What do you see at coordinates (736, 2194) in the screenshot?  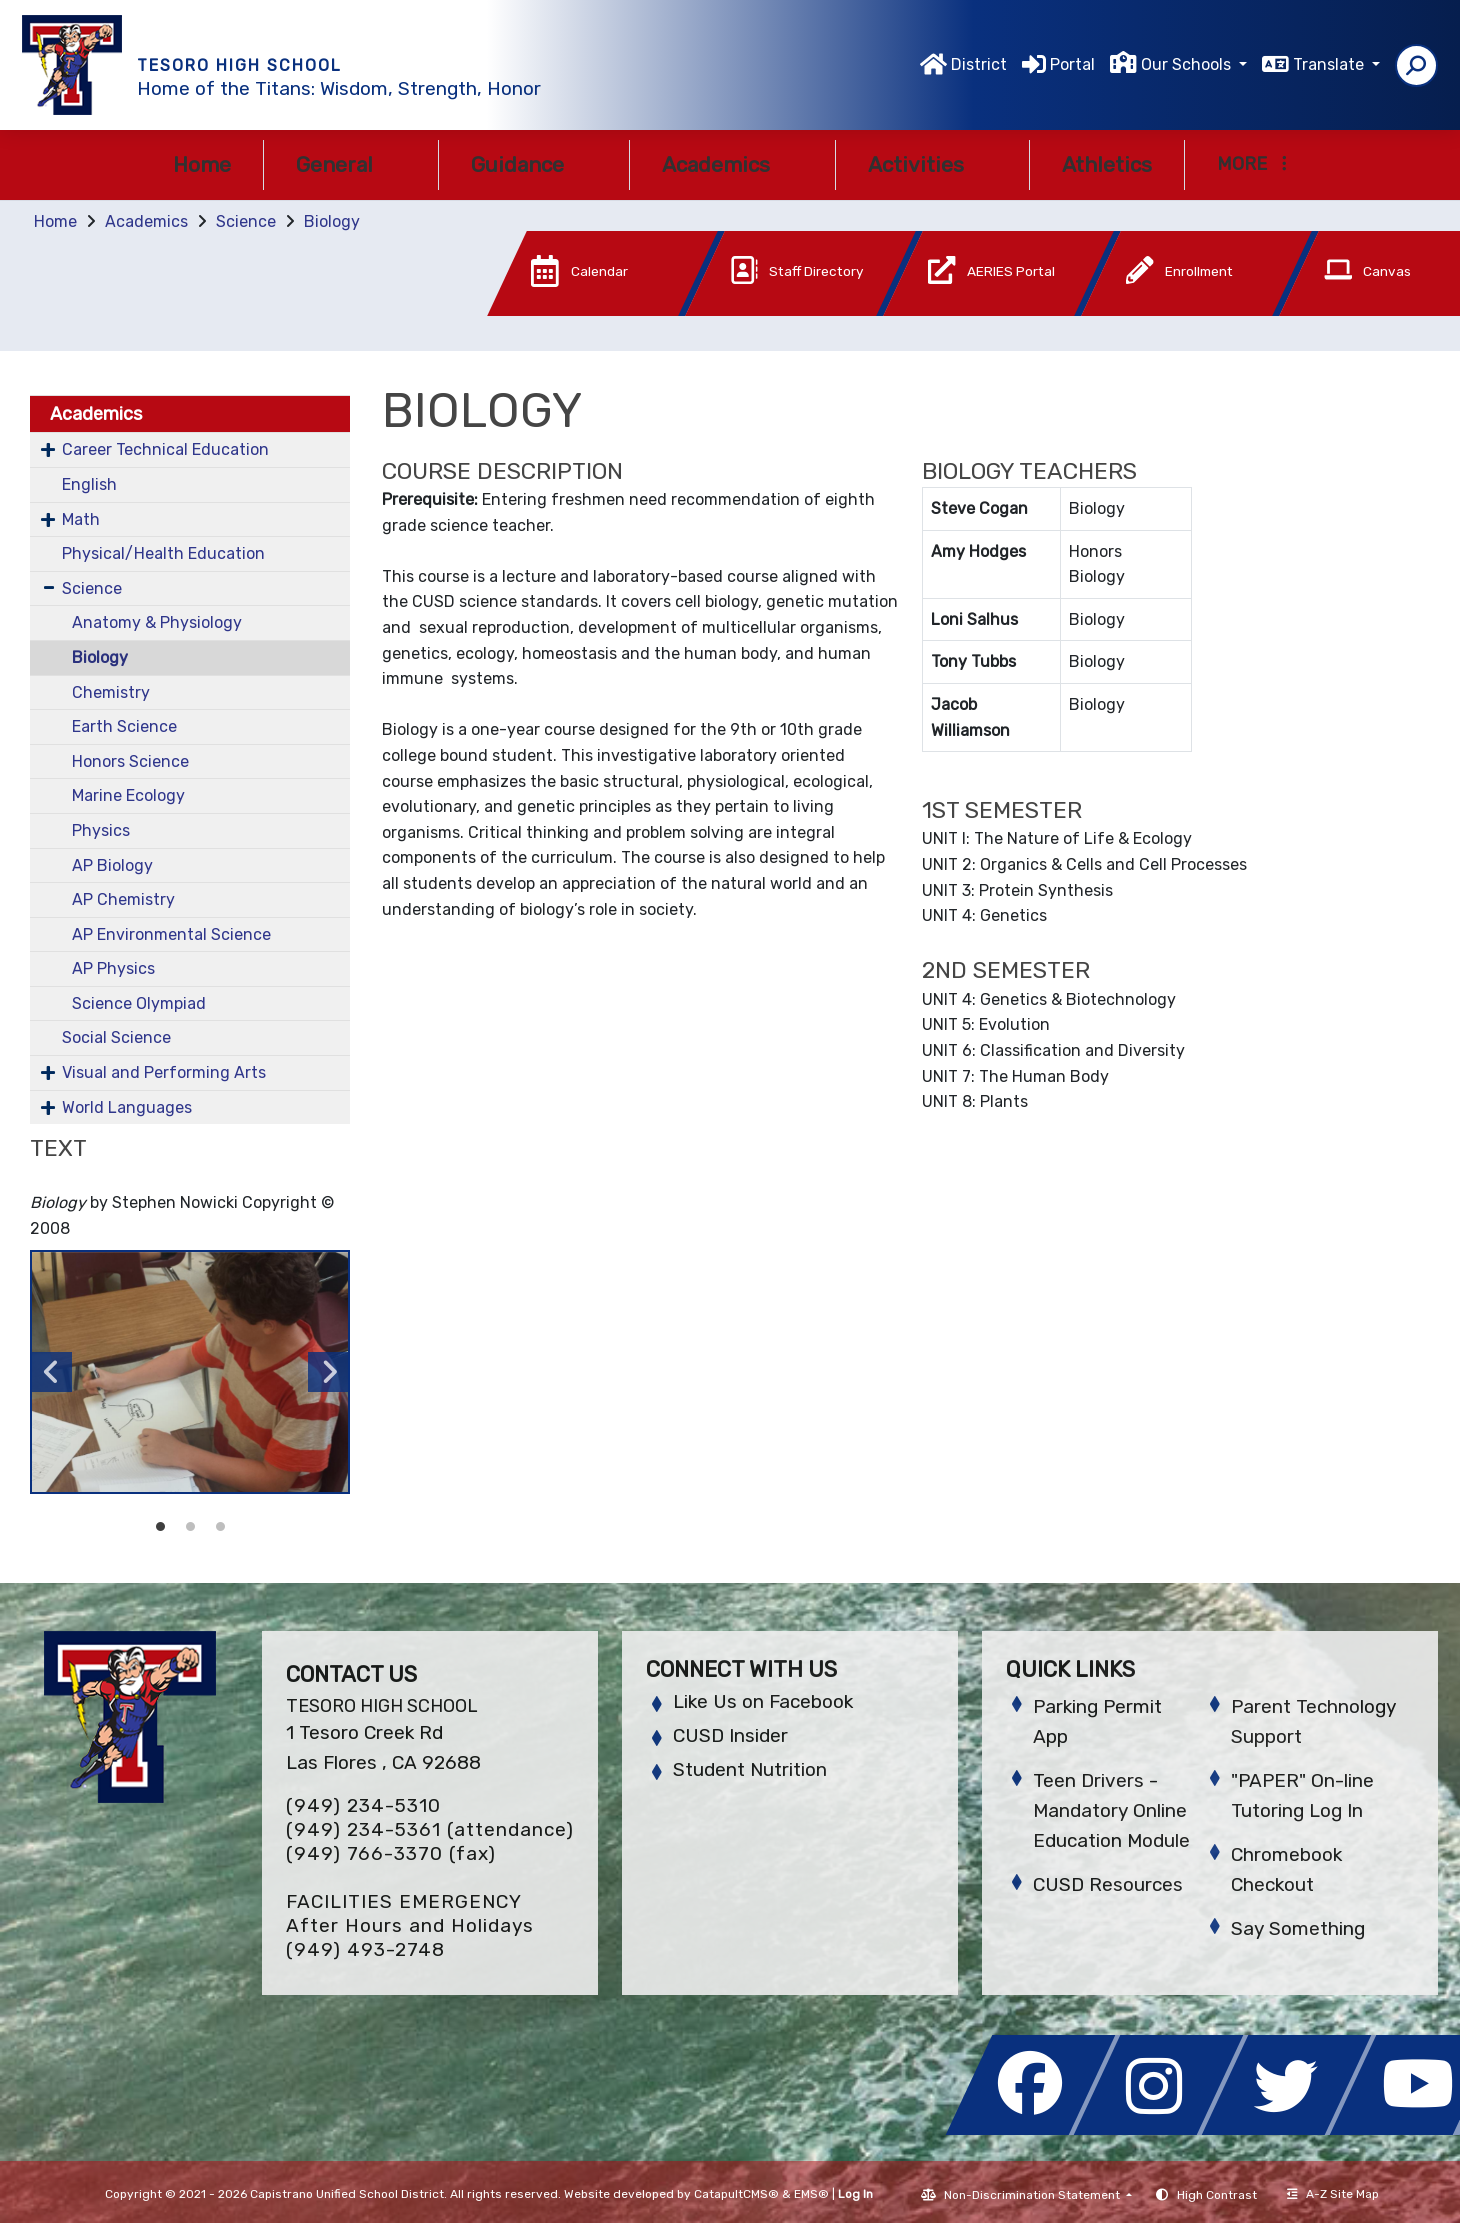 I see `CatapultCMS®` at bounding box center [736, 2194].